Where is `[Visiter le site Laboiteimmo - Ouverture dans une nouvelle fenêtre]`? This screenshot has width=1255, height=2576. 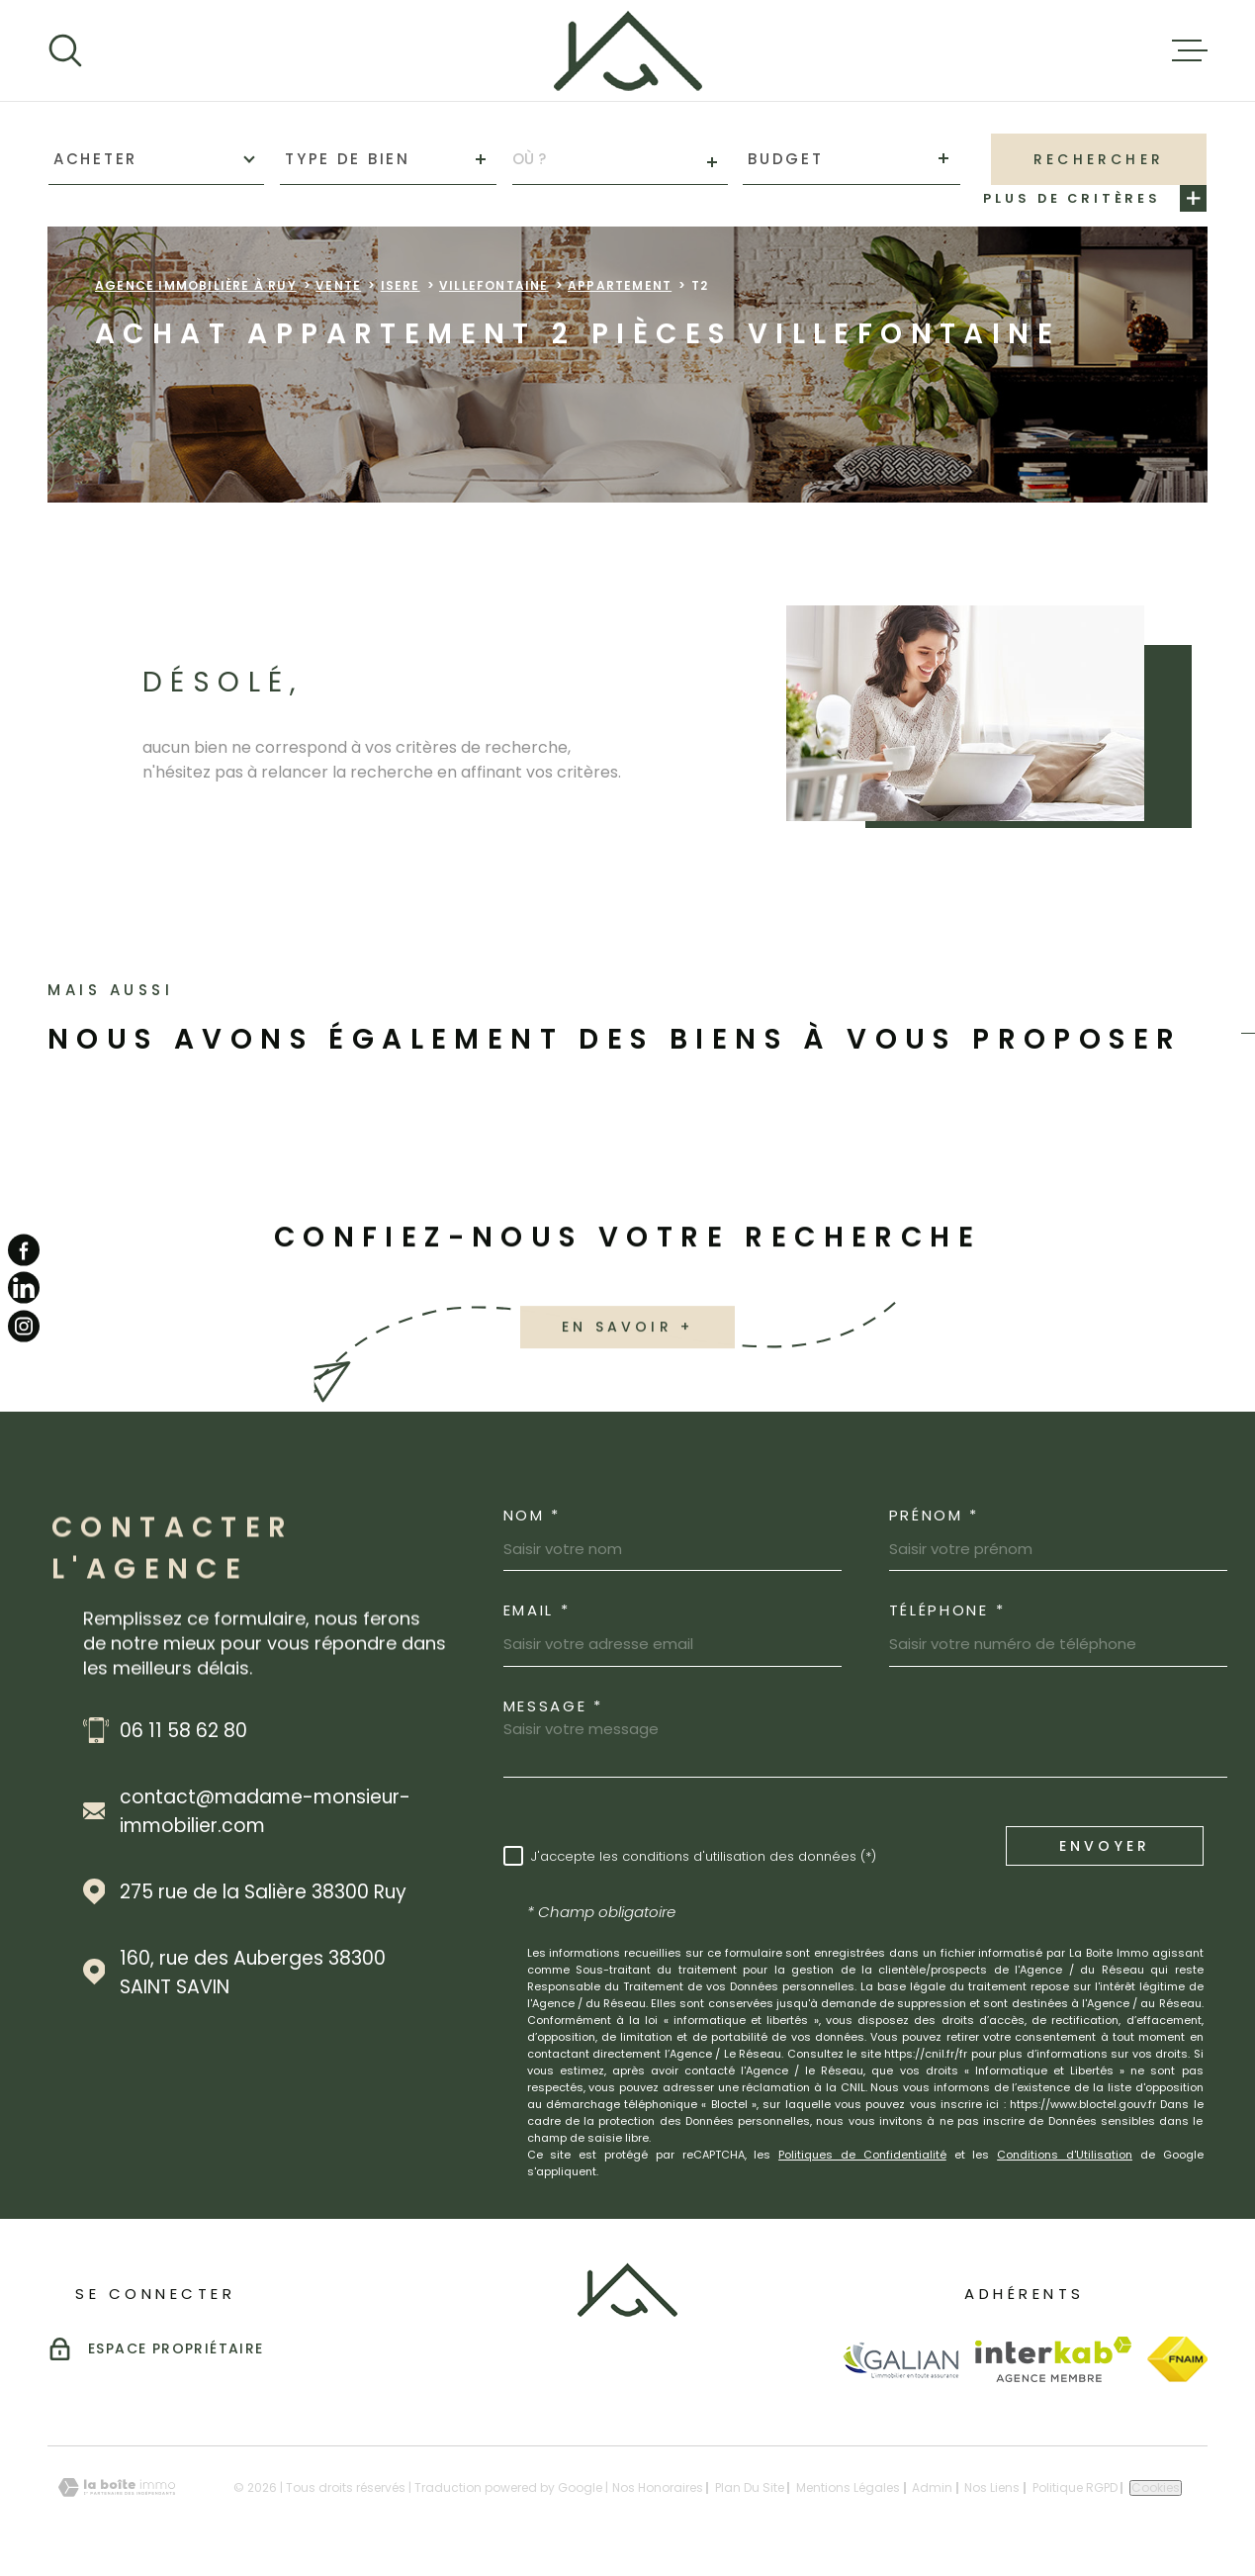
[Visiter le site Laboiteimmo - Ouverture dans une nouvelle fenêtre] is located at coordinates (116, 2487).